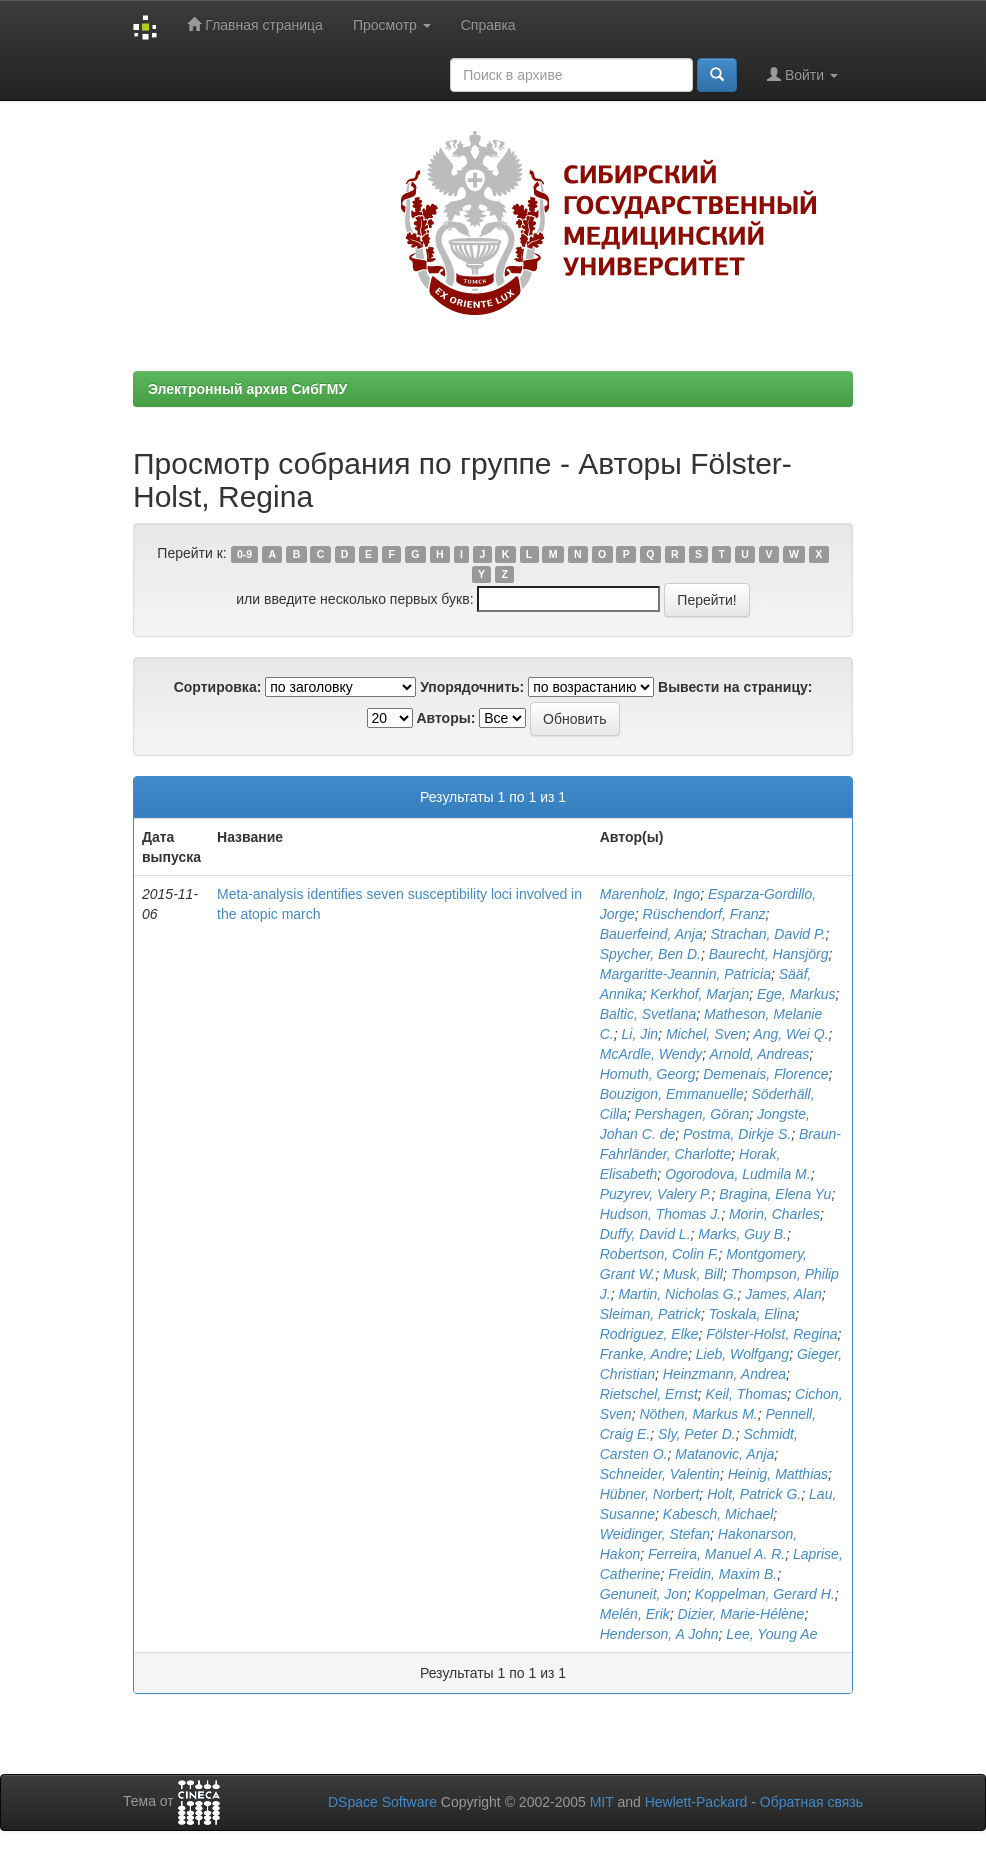 The width and height of the screenshot is (986, 1851). What do you see at coordinates (754, 1494) in the screenshot?
I see `Holt, Patrick G.` at bounding box center [754, 1494].